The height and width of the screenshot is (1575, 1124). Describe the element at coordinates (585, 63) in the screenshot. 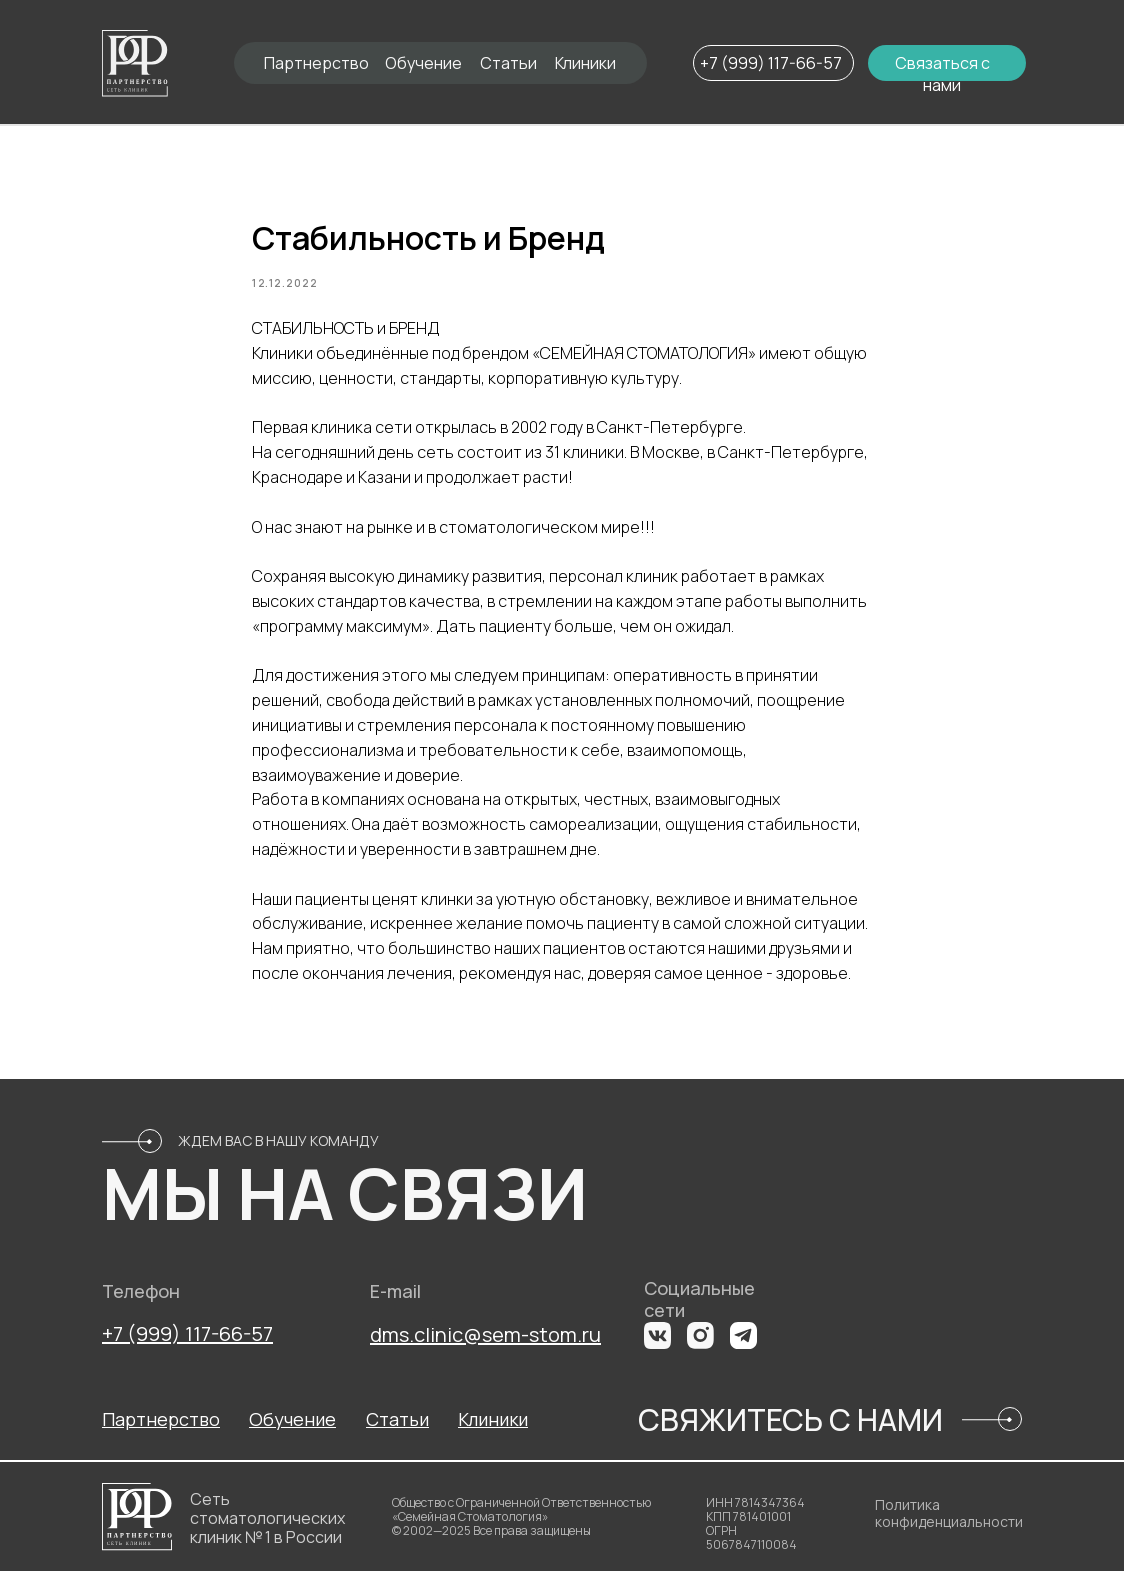

I see `Клиники` at that location.